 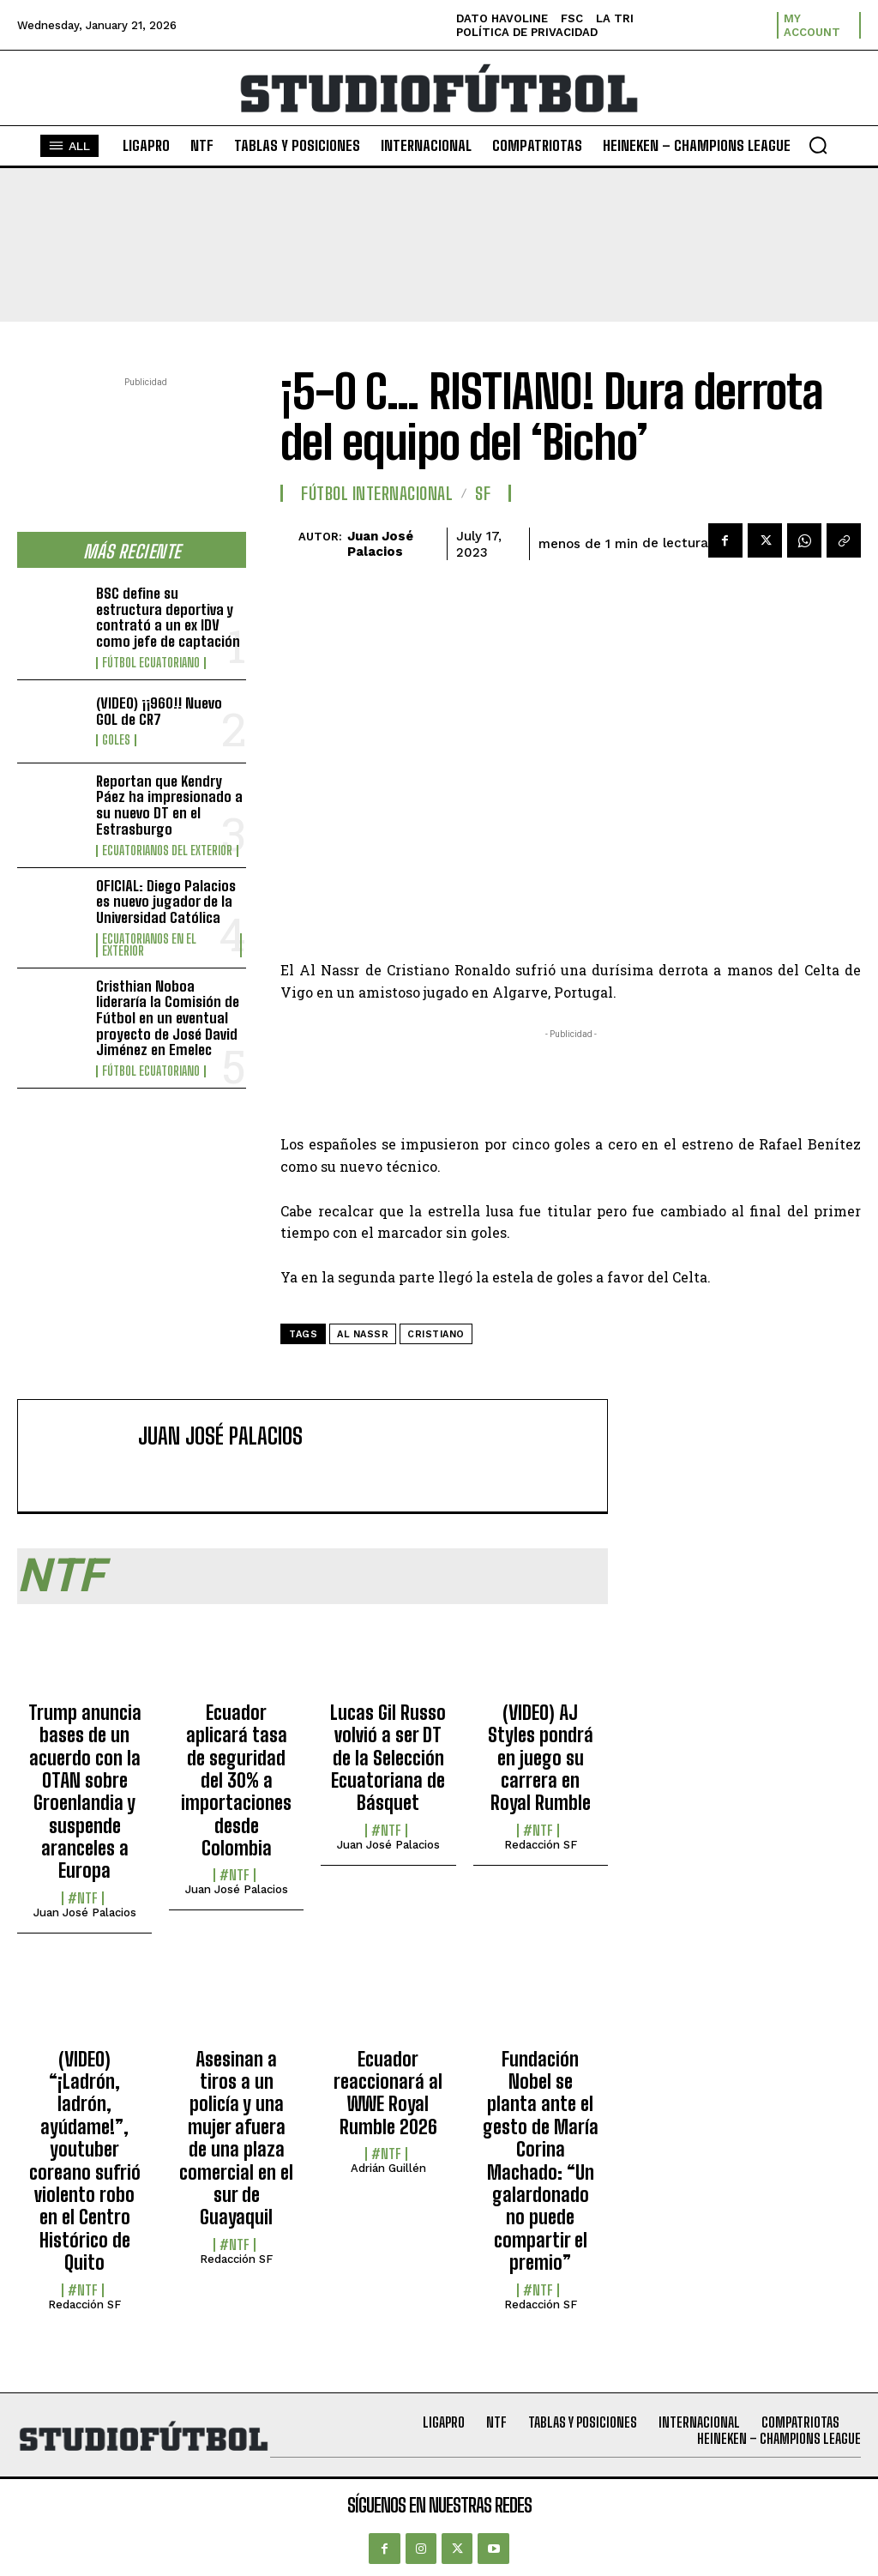 What do you see at coordinates (169, 805) in the screenshot?
I see `Reportan que Kendry Páez ha impresionado a su nuevo DT en el Estrasburgo` at bounding box center [169, 805].